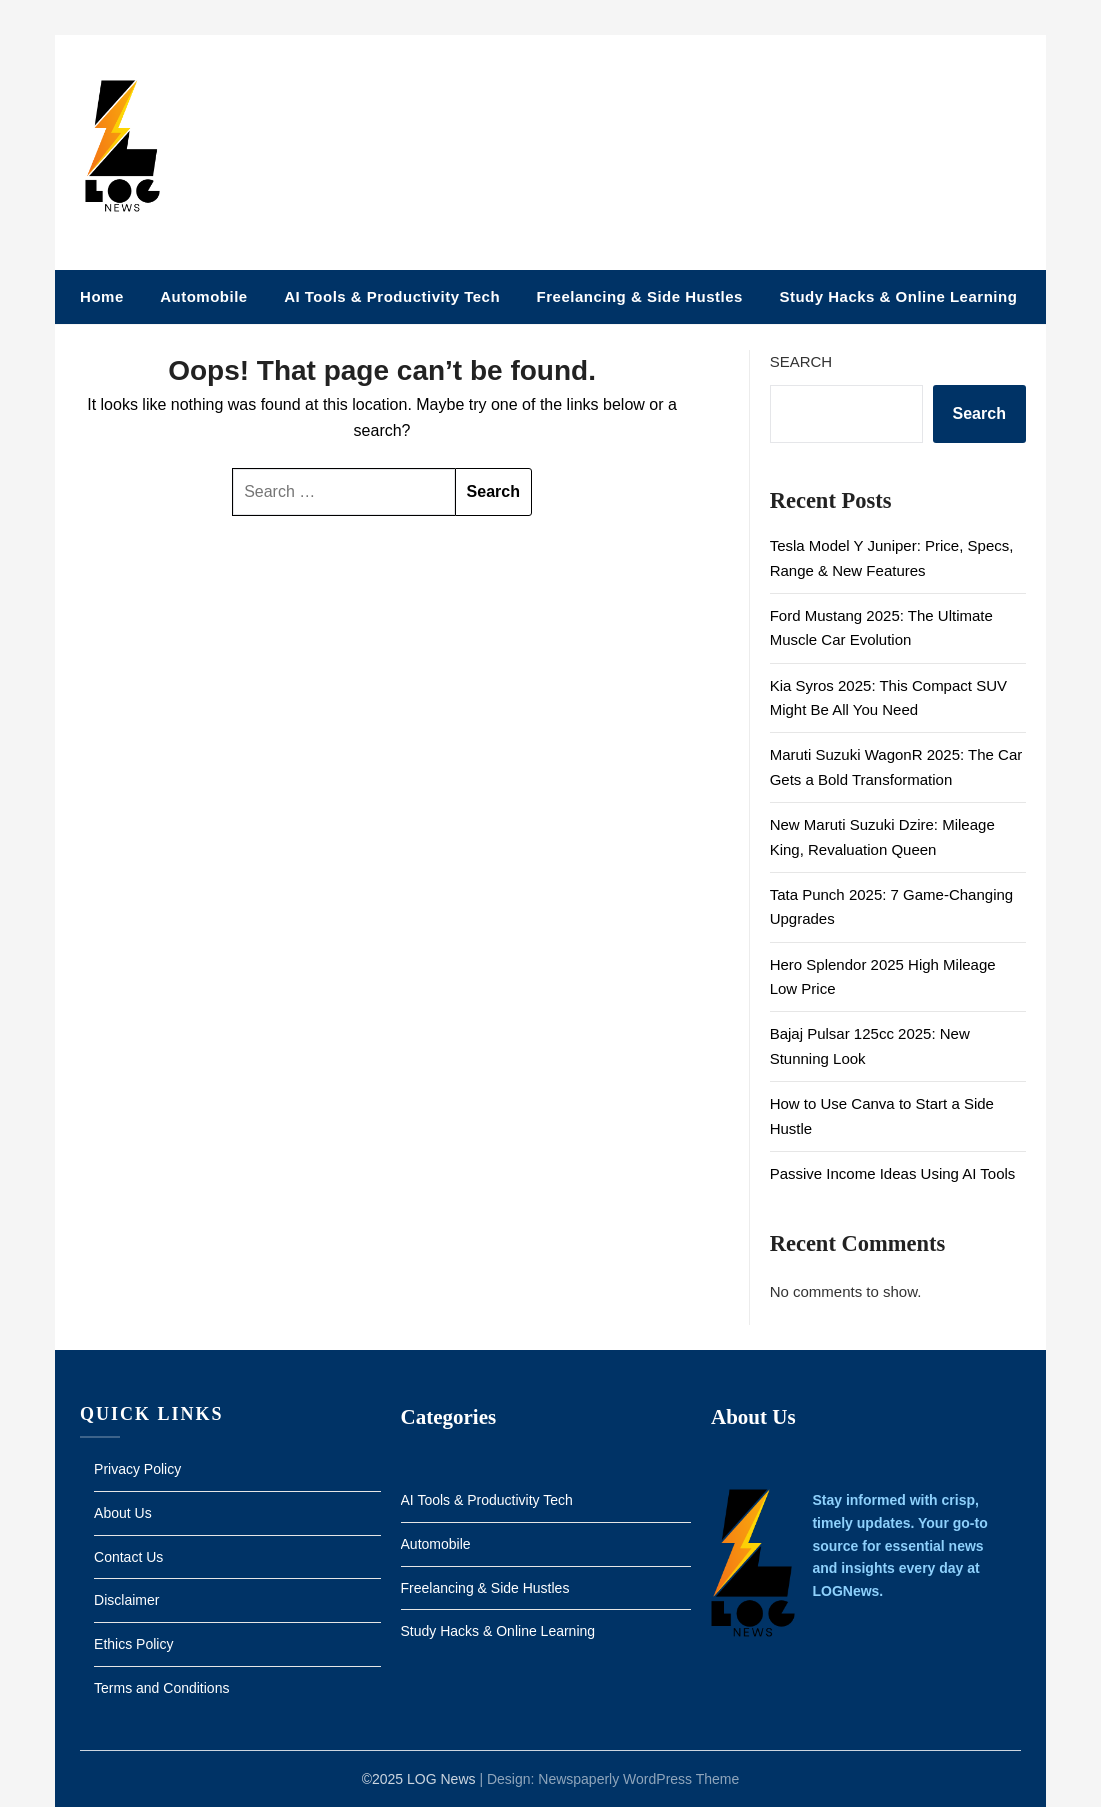  Describe the element at coordinates (133, 1644) in the screenshot. I see `Ethics Policy` at that location.